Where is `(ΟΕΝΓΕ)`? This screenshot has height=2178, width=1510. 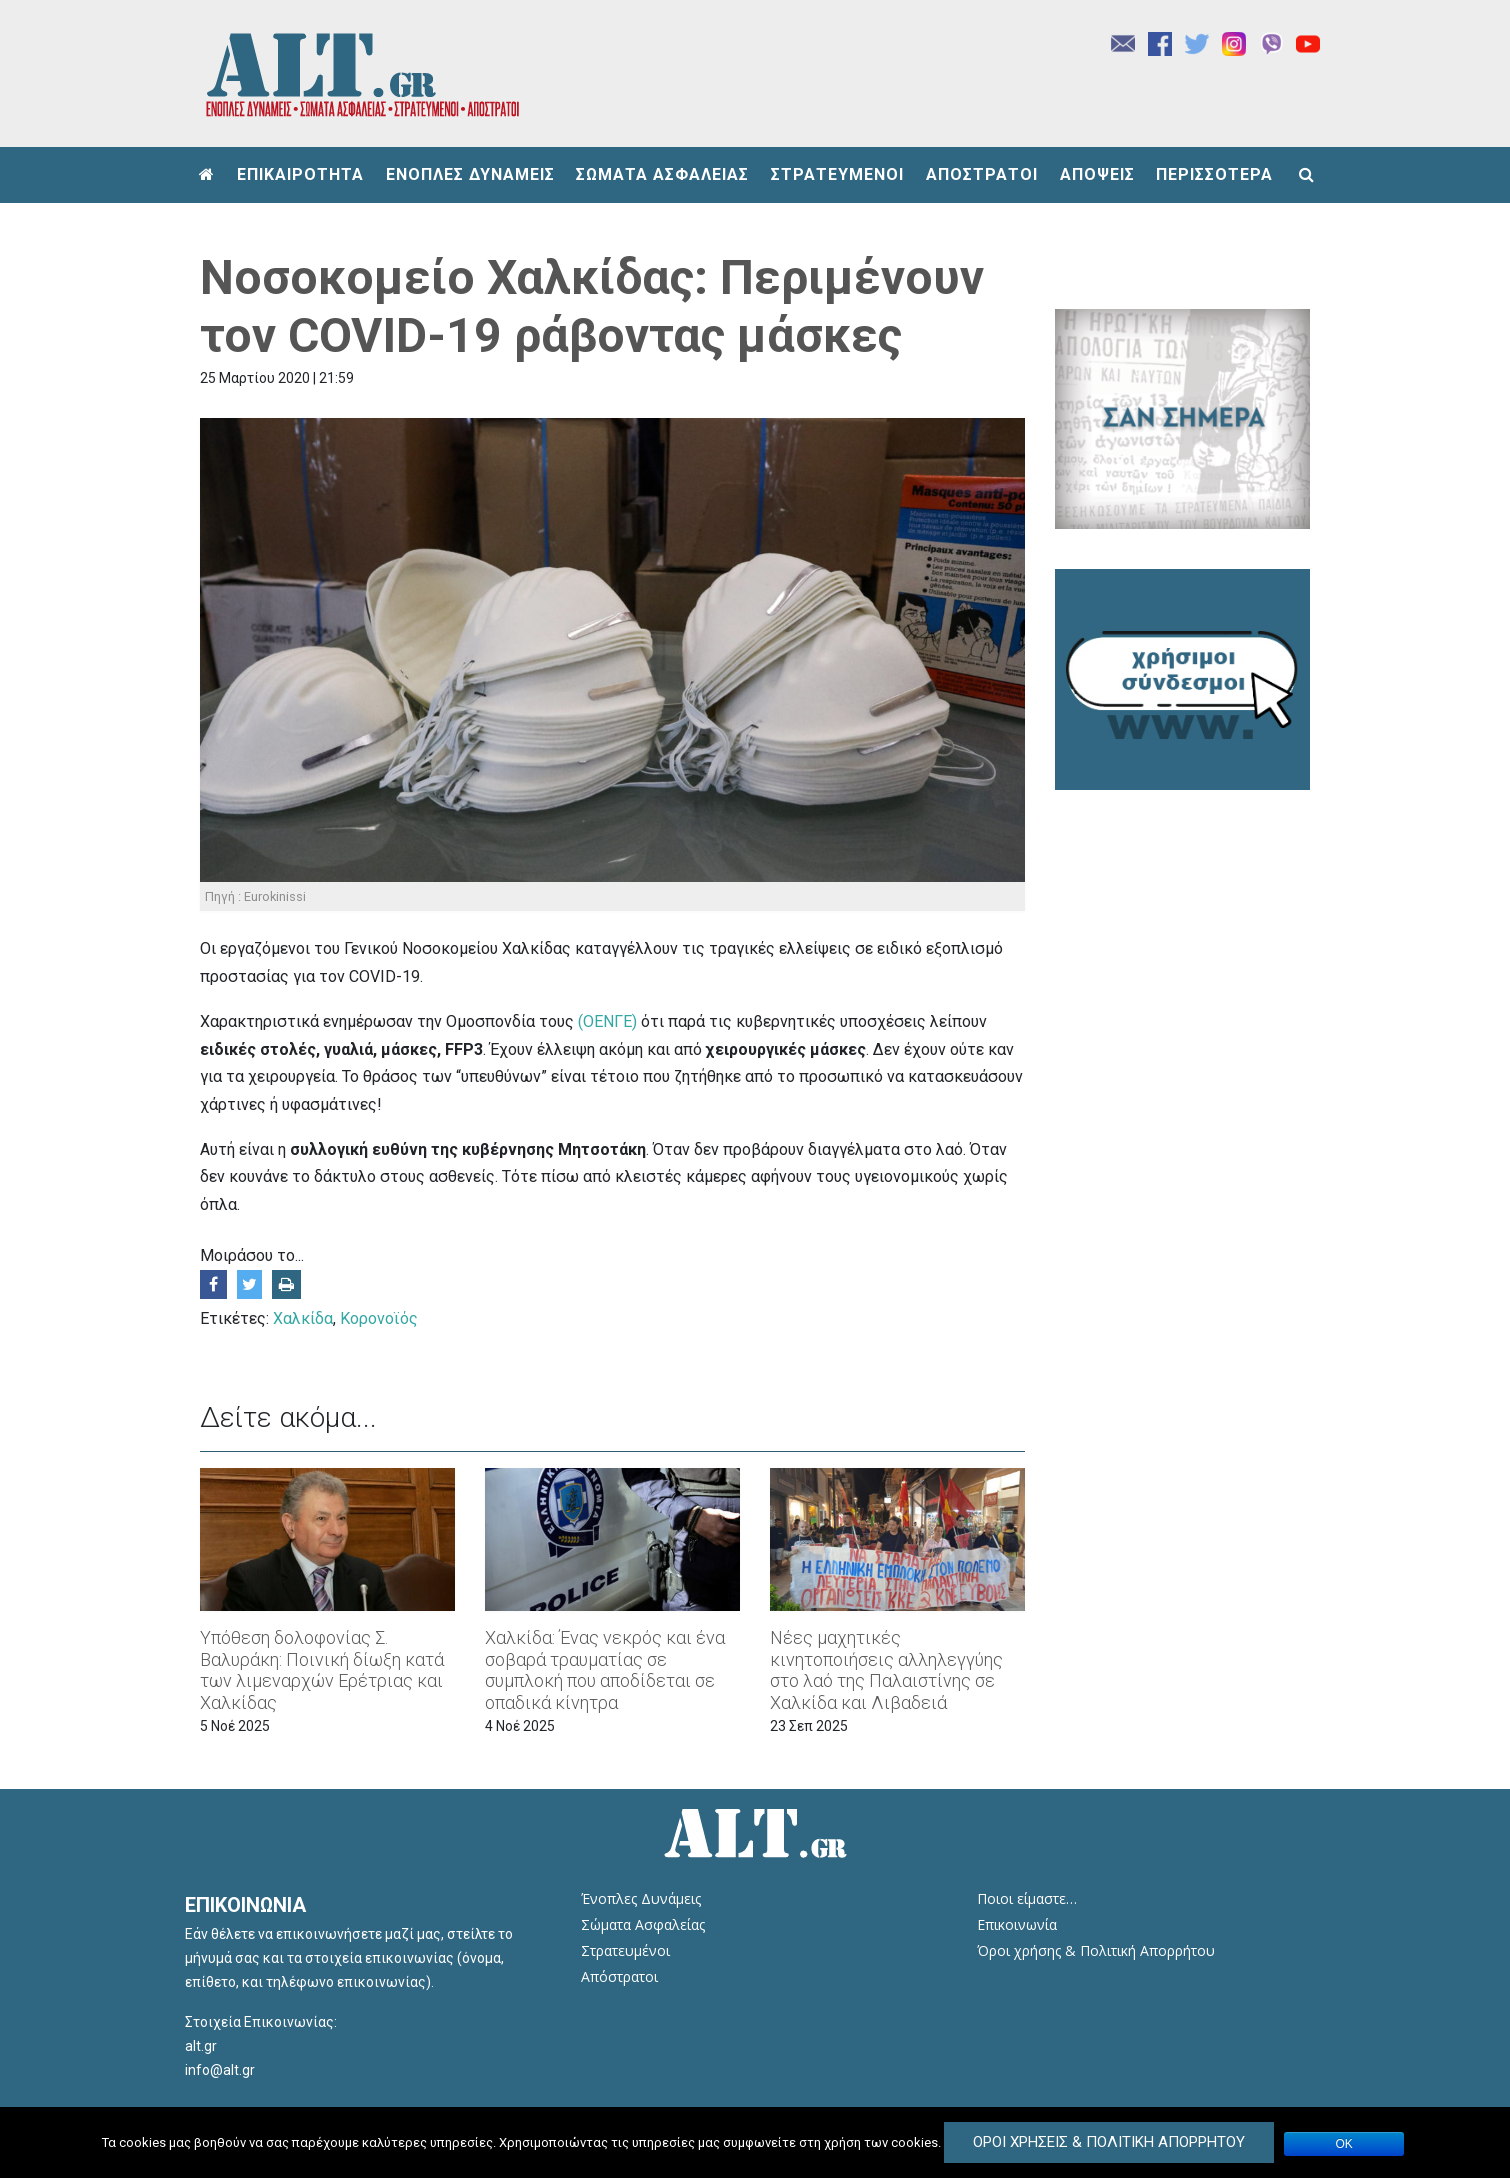 (ΟΕΝΓΕ) is located at coordinates (607, 1021).